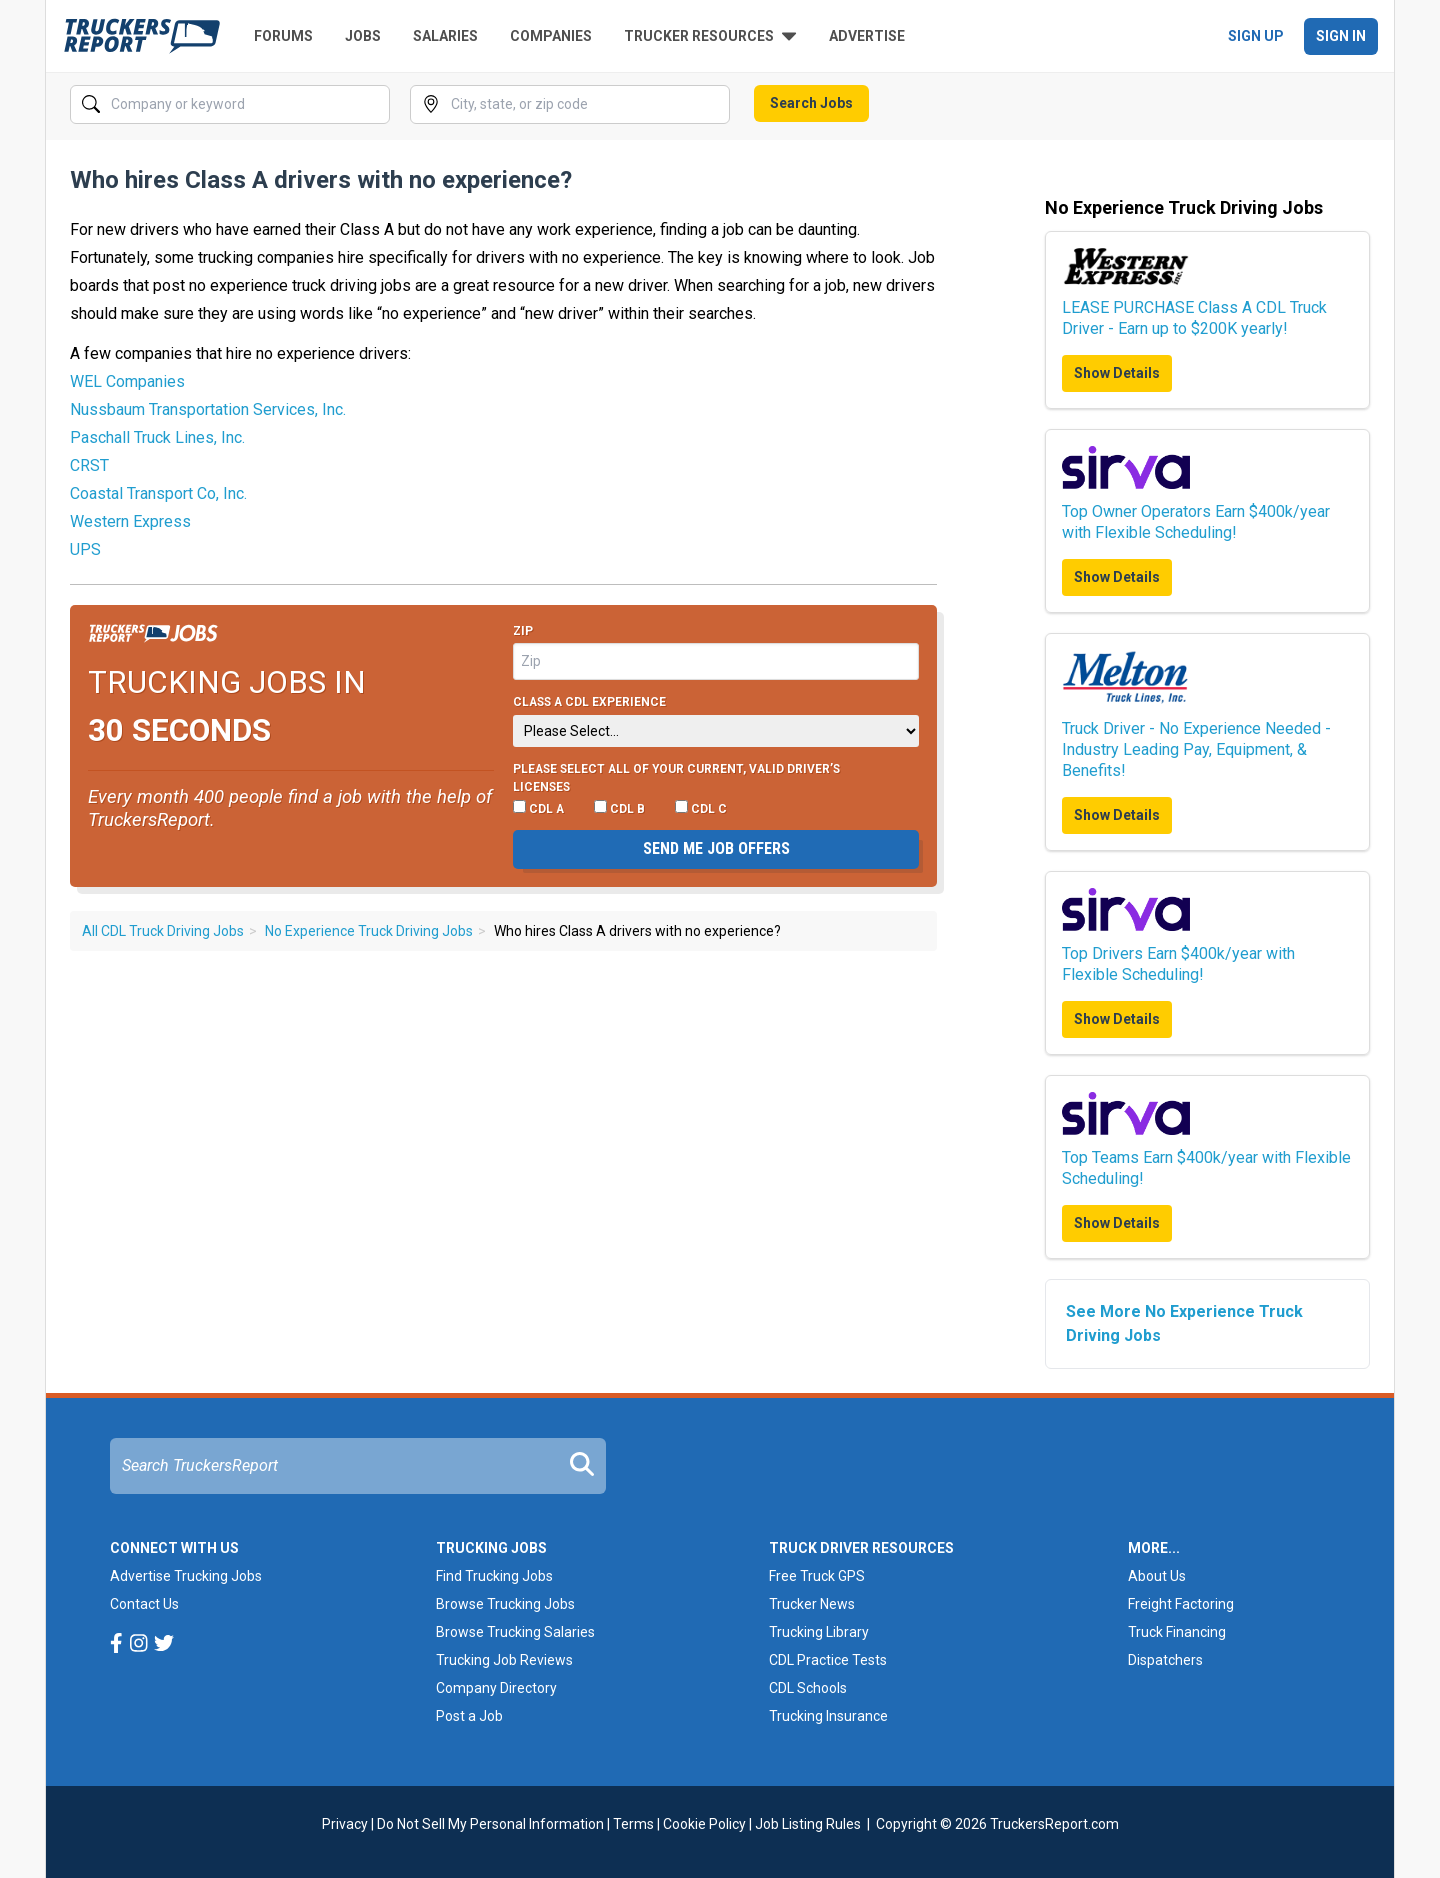 The height and width of the screenshot is (1878, 1440). Describe the element at coordinates (89, 465) in the screenshot. I see `CRST` at that location.